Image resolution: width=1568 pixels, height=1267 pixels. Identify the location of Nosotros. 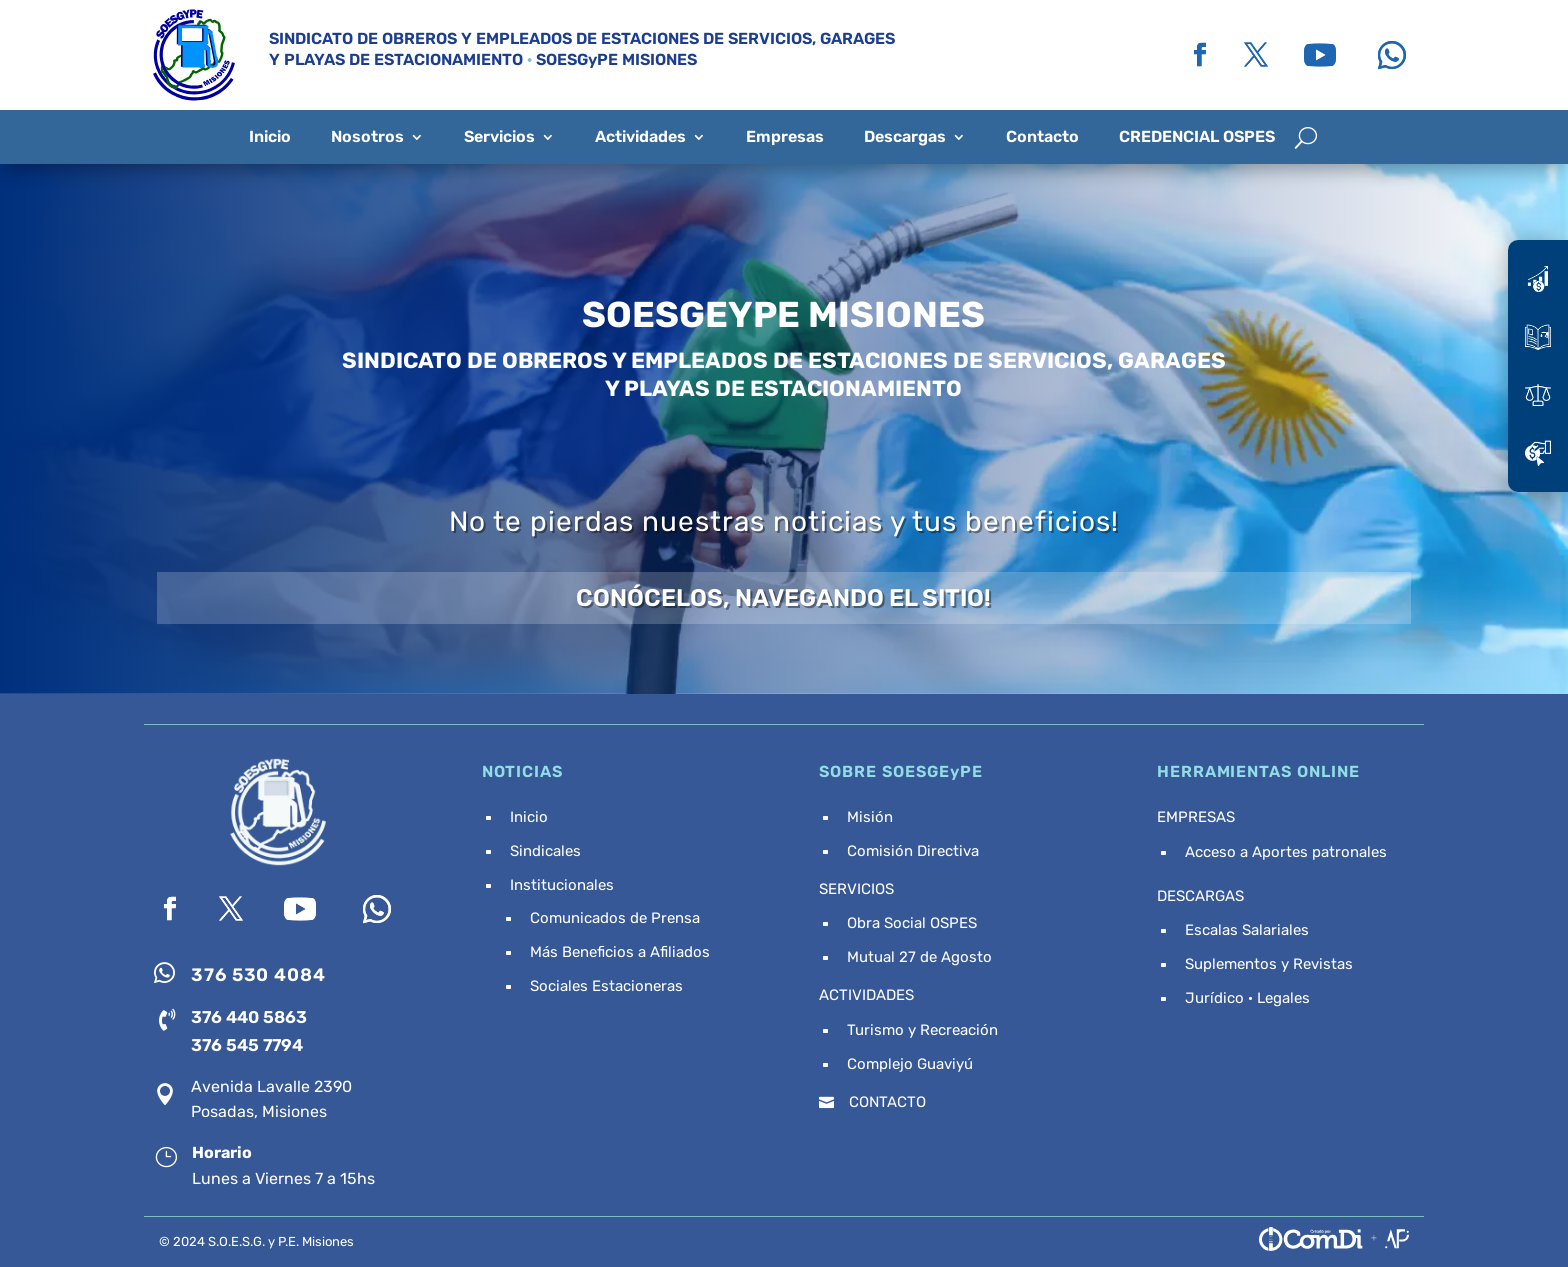
(367, 136).